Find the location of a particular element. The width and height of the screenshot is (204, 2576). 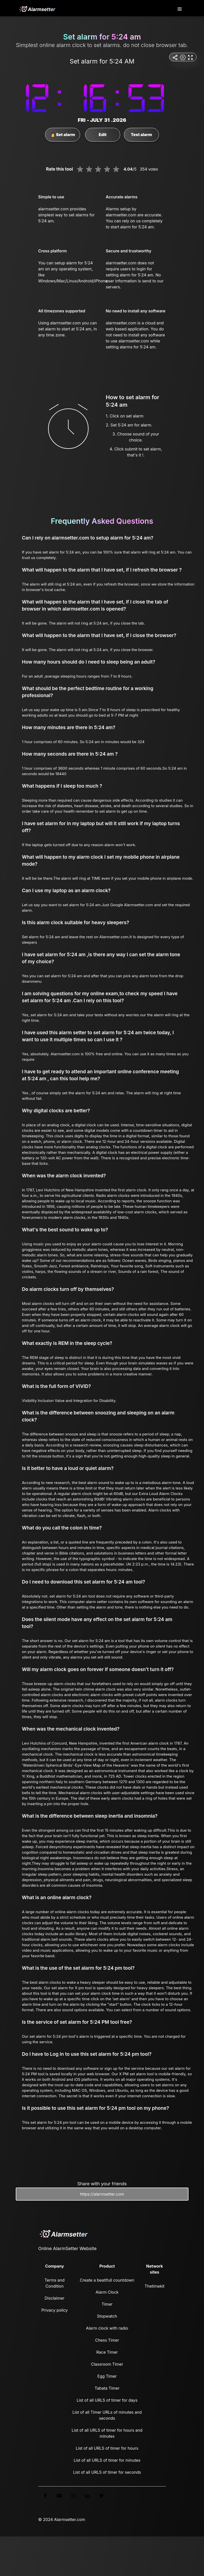

List of all URLS of timer for minutes is located at coordinates (107, 2460).